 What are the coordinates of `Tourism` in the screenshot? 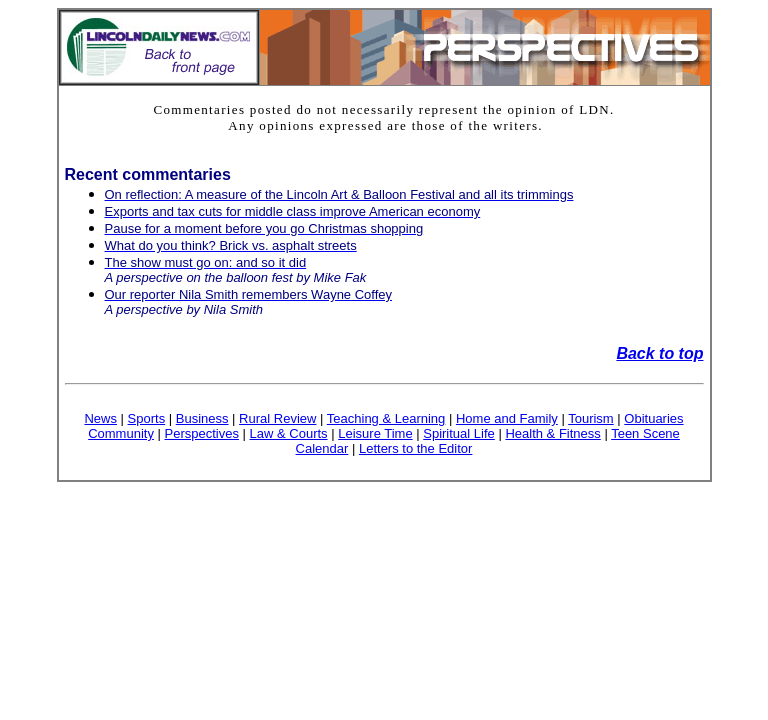 It's located at (591, 418).